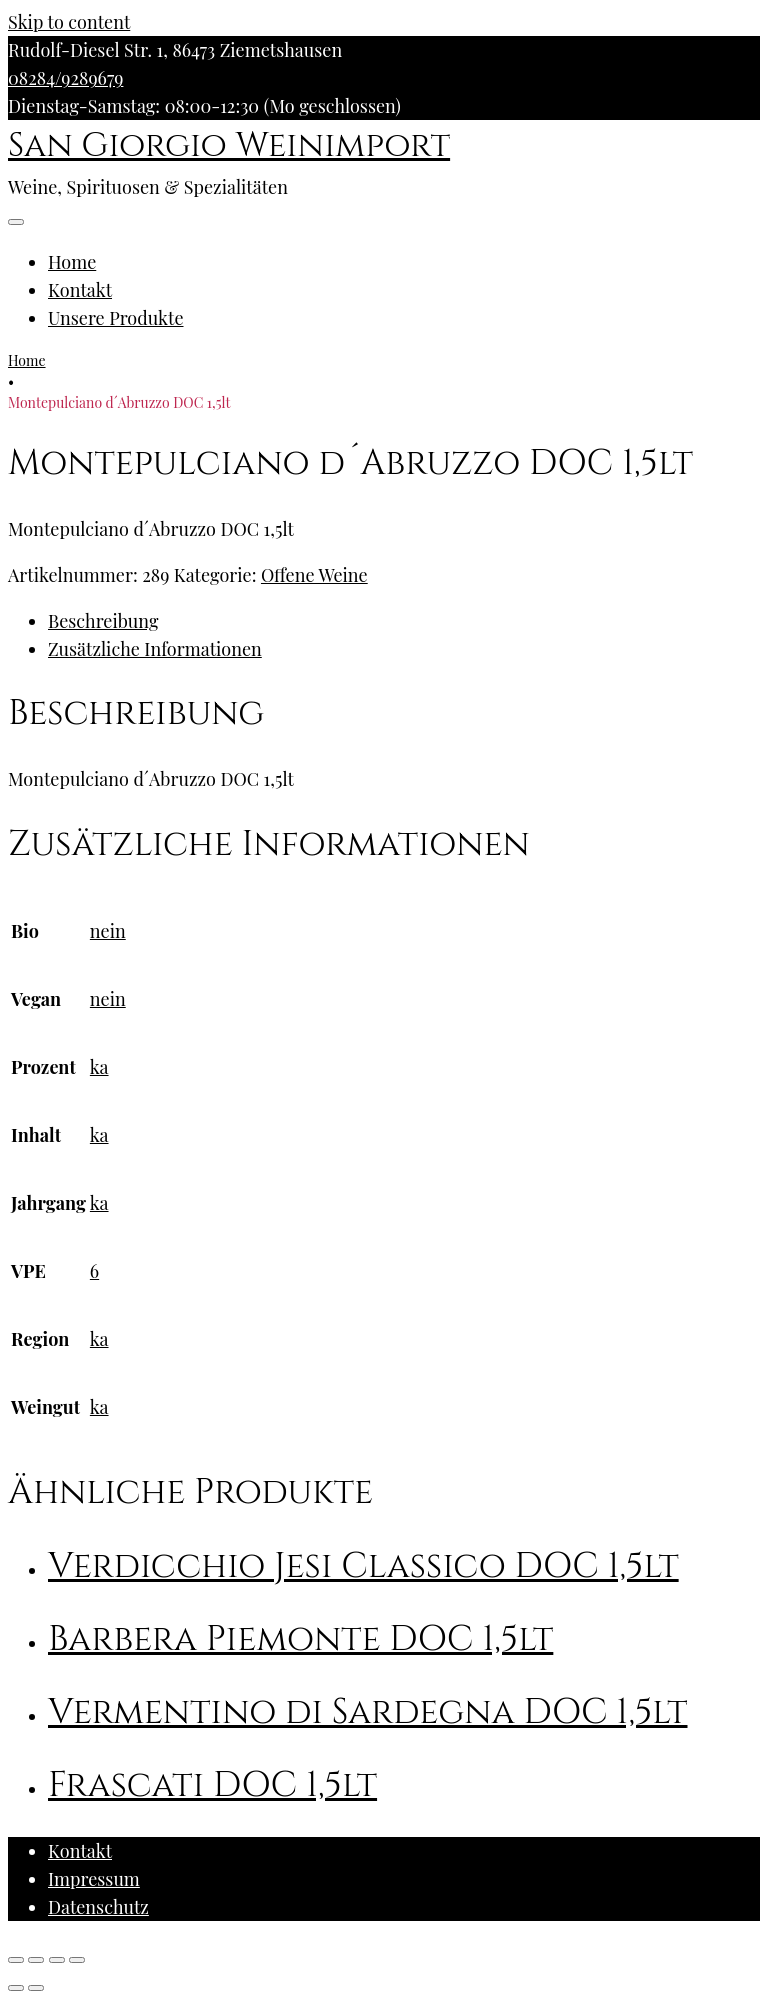 Image resolution: width=768 pixels, height=2003 pixels. What do you see at coordinates (98, 1907) in the screenshot?
I see `Datenschutz` at bounding box center [98, 1907].